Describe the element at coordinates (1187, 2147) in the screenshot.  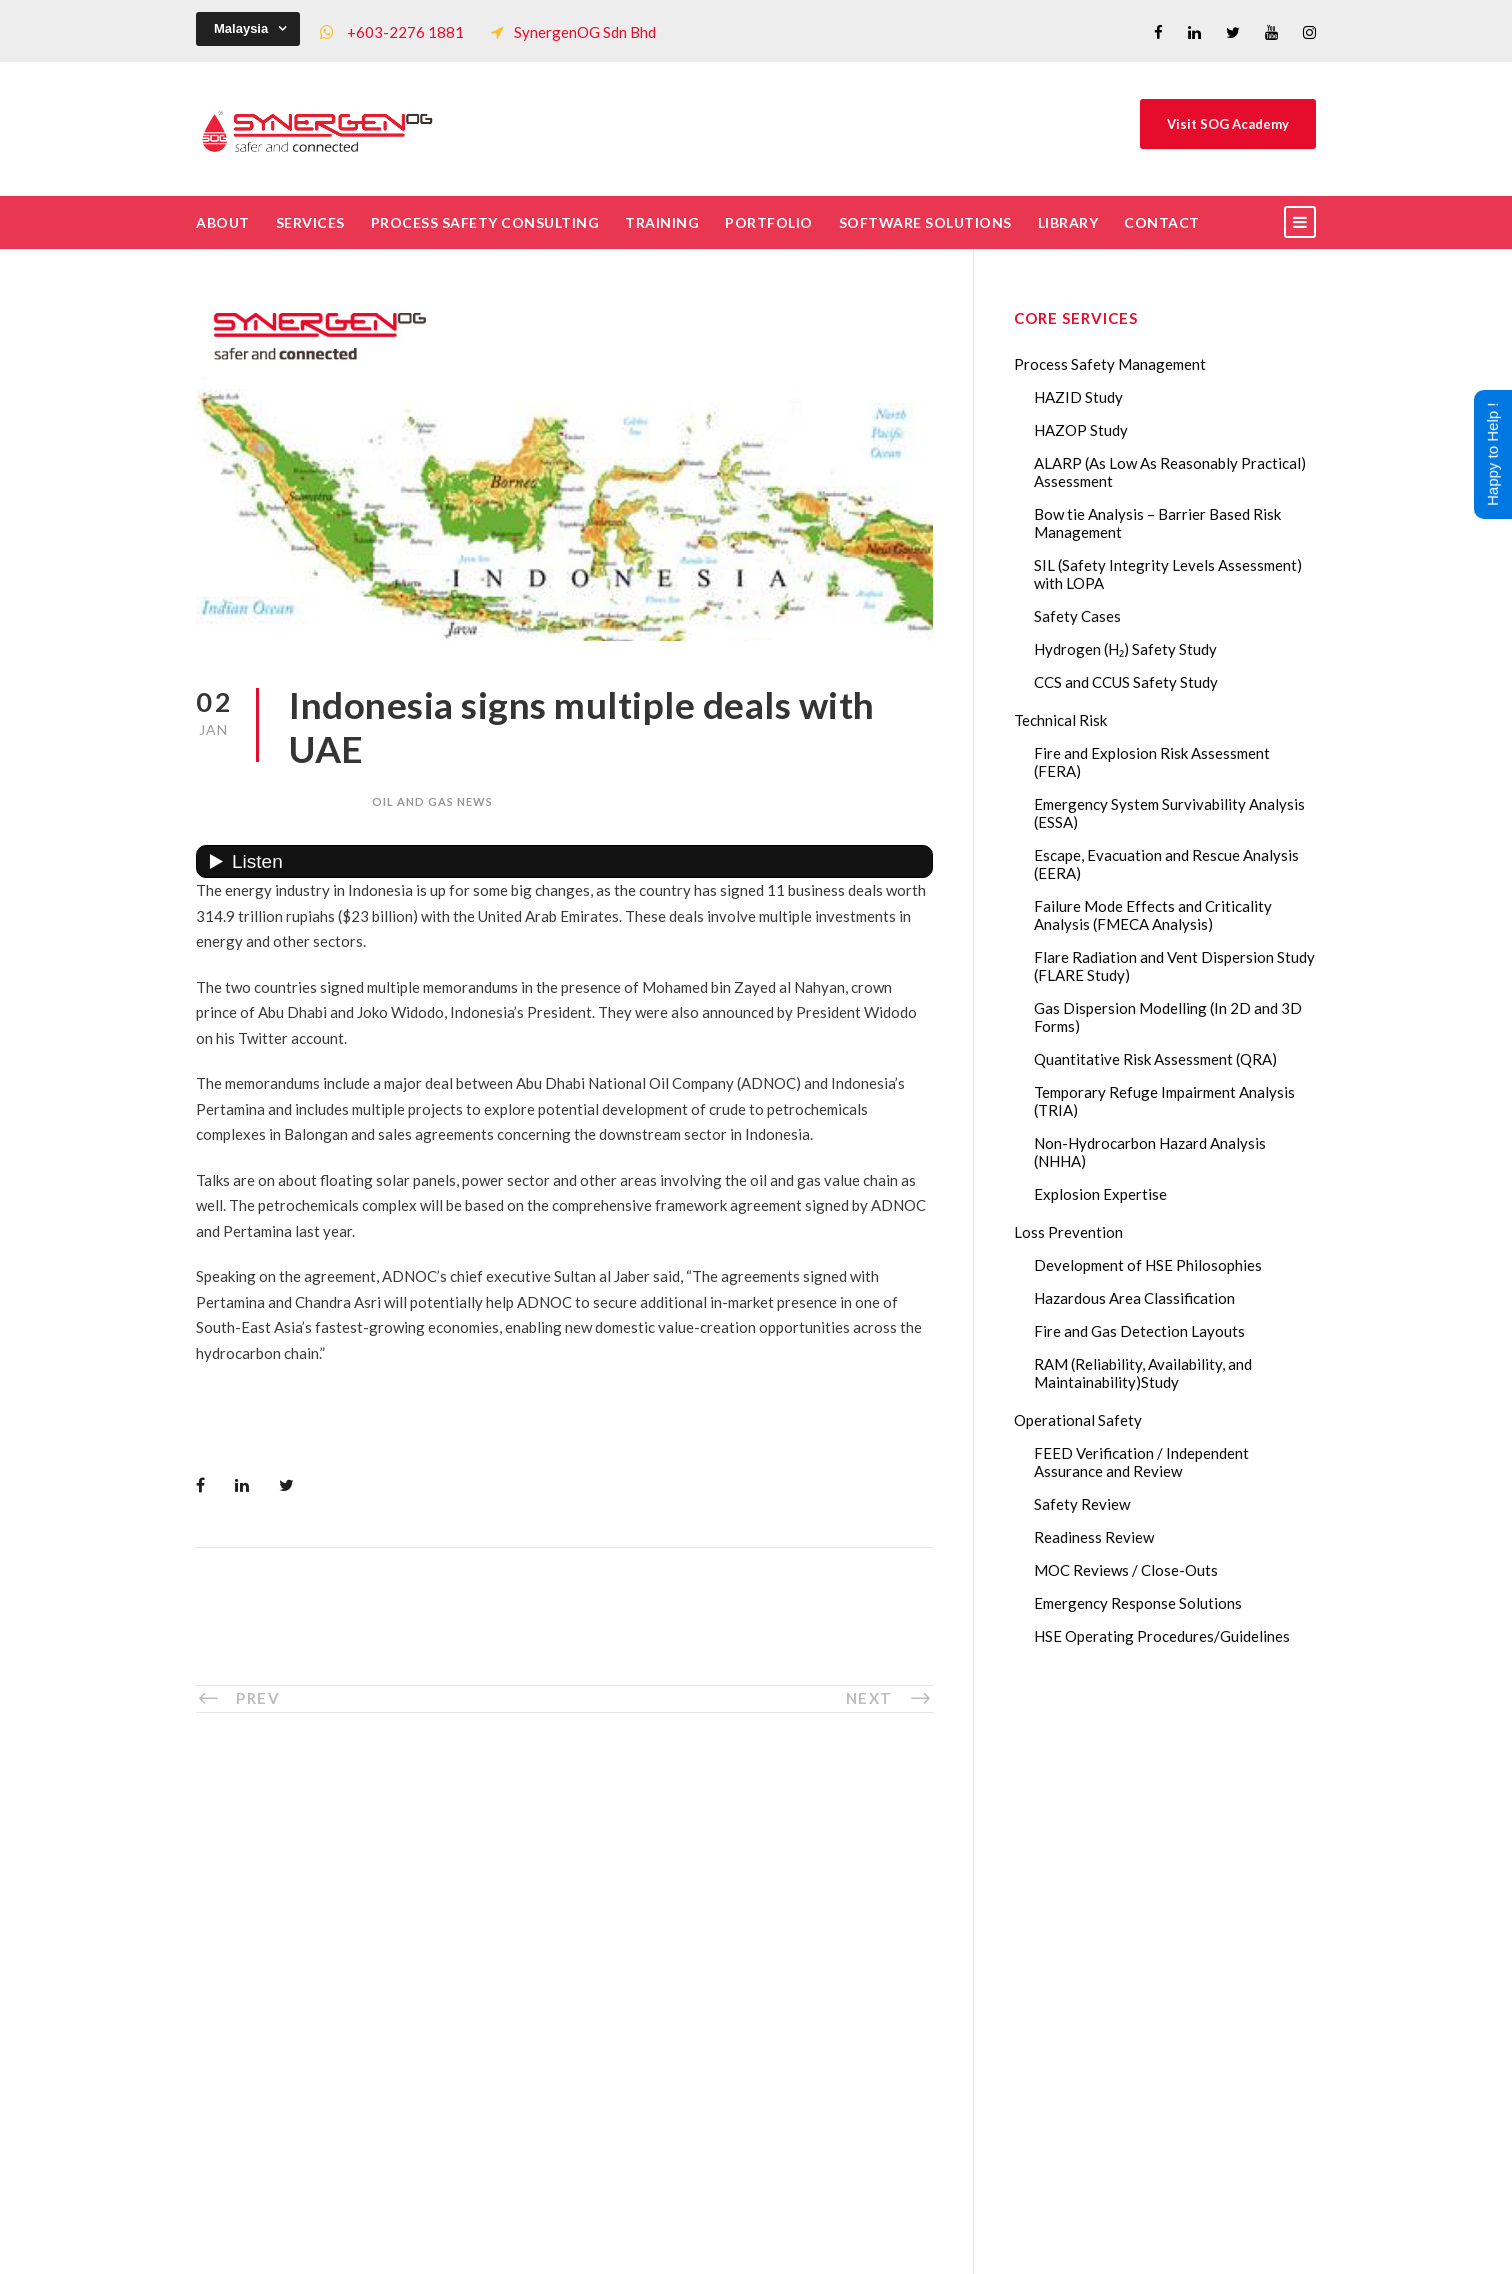
I see `The Impact of 2026 Global Methane Regulations on Onshore Process Safety` at that location.